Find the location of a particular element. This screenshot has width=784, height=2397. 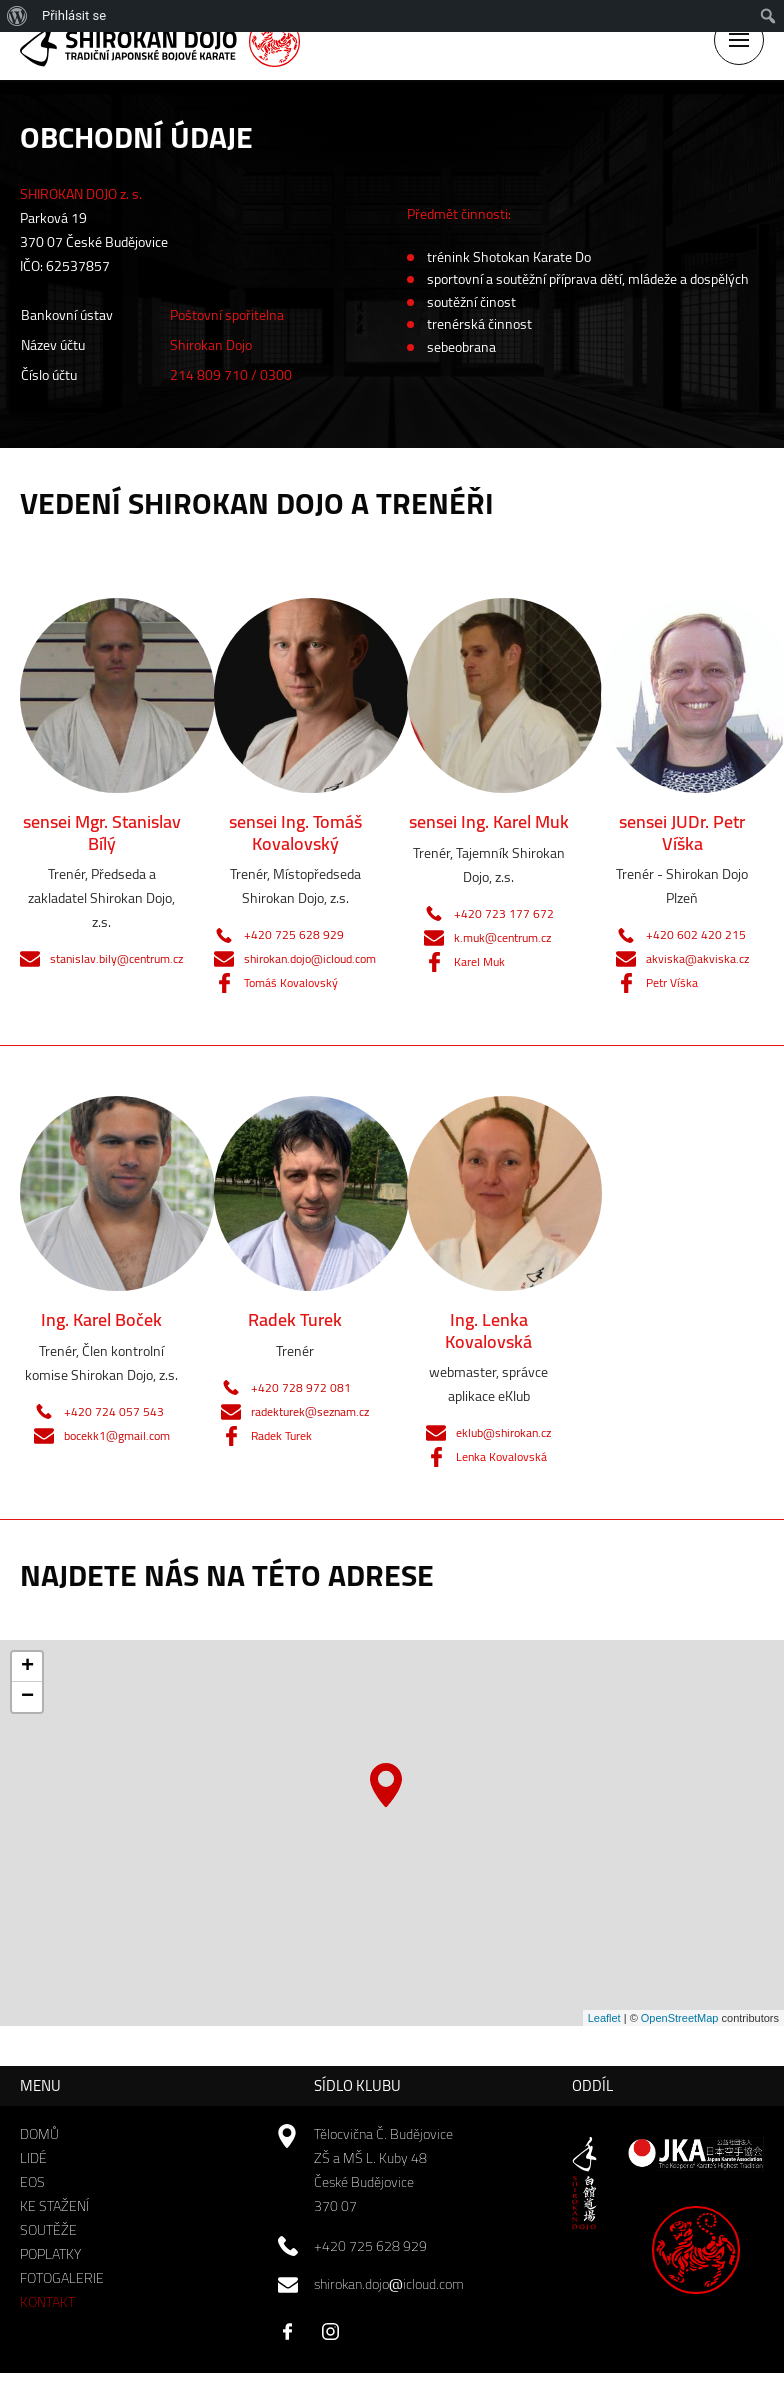

Domů is located at coordinates (39, 2134).